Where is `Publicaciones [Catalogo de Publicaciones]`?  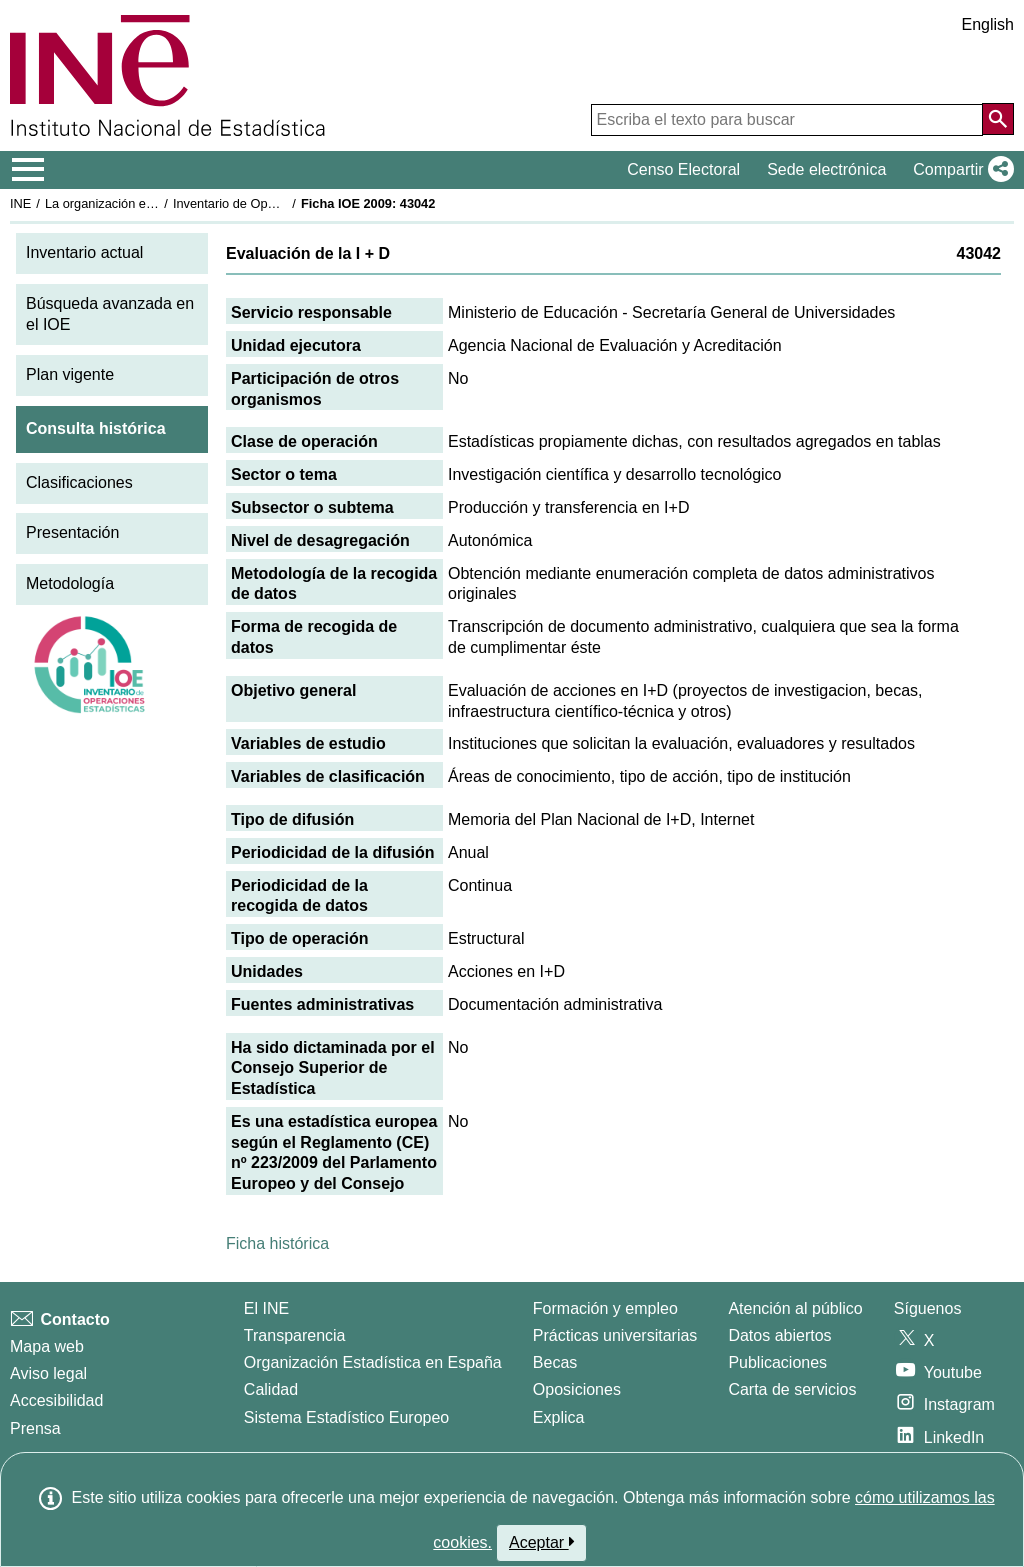 Publicaciones [Catalogo de Publicaciones] is located at coordinates (777, 1362).